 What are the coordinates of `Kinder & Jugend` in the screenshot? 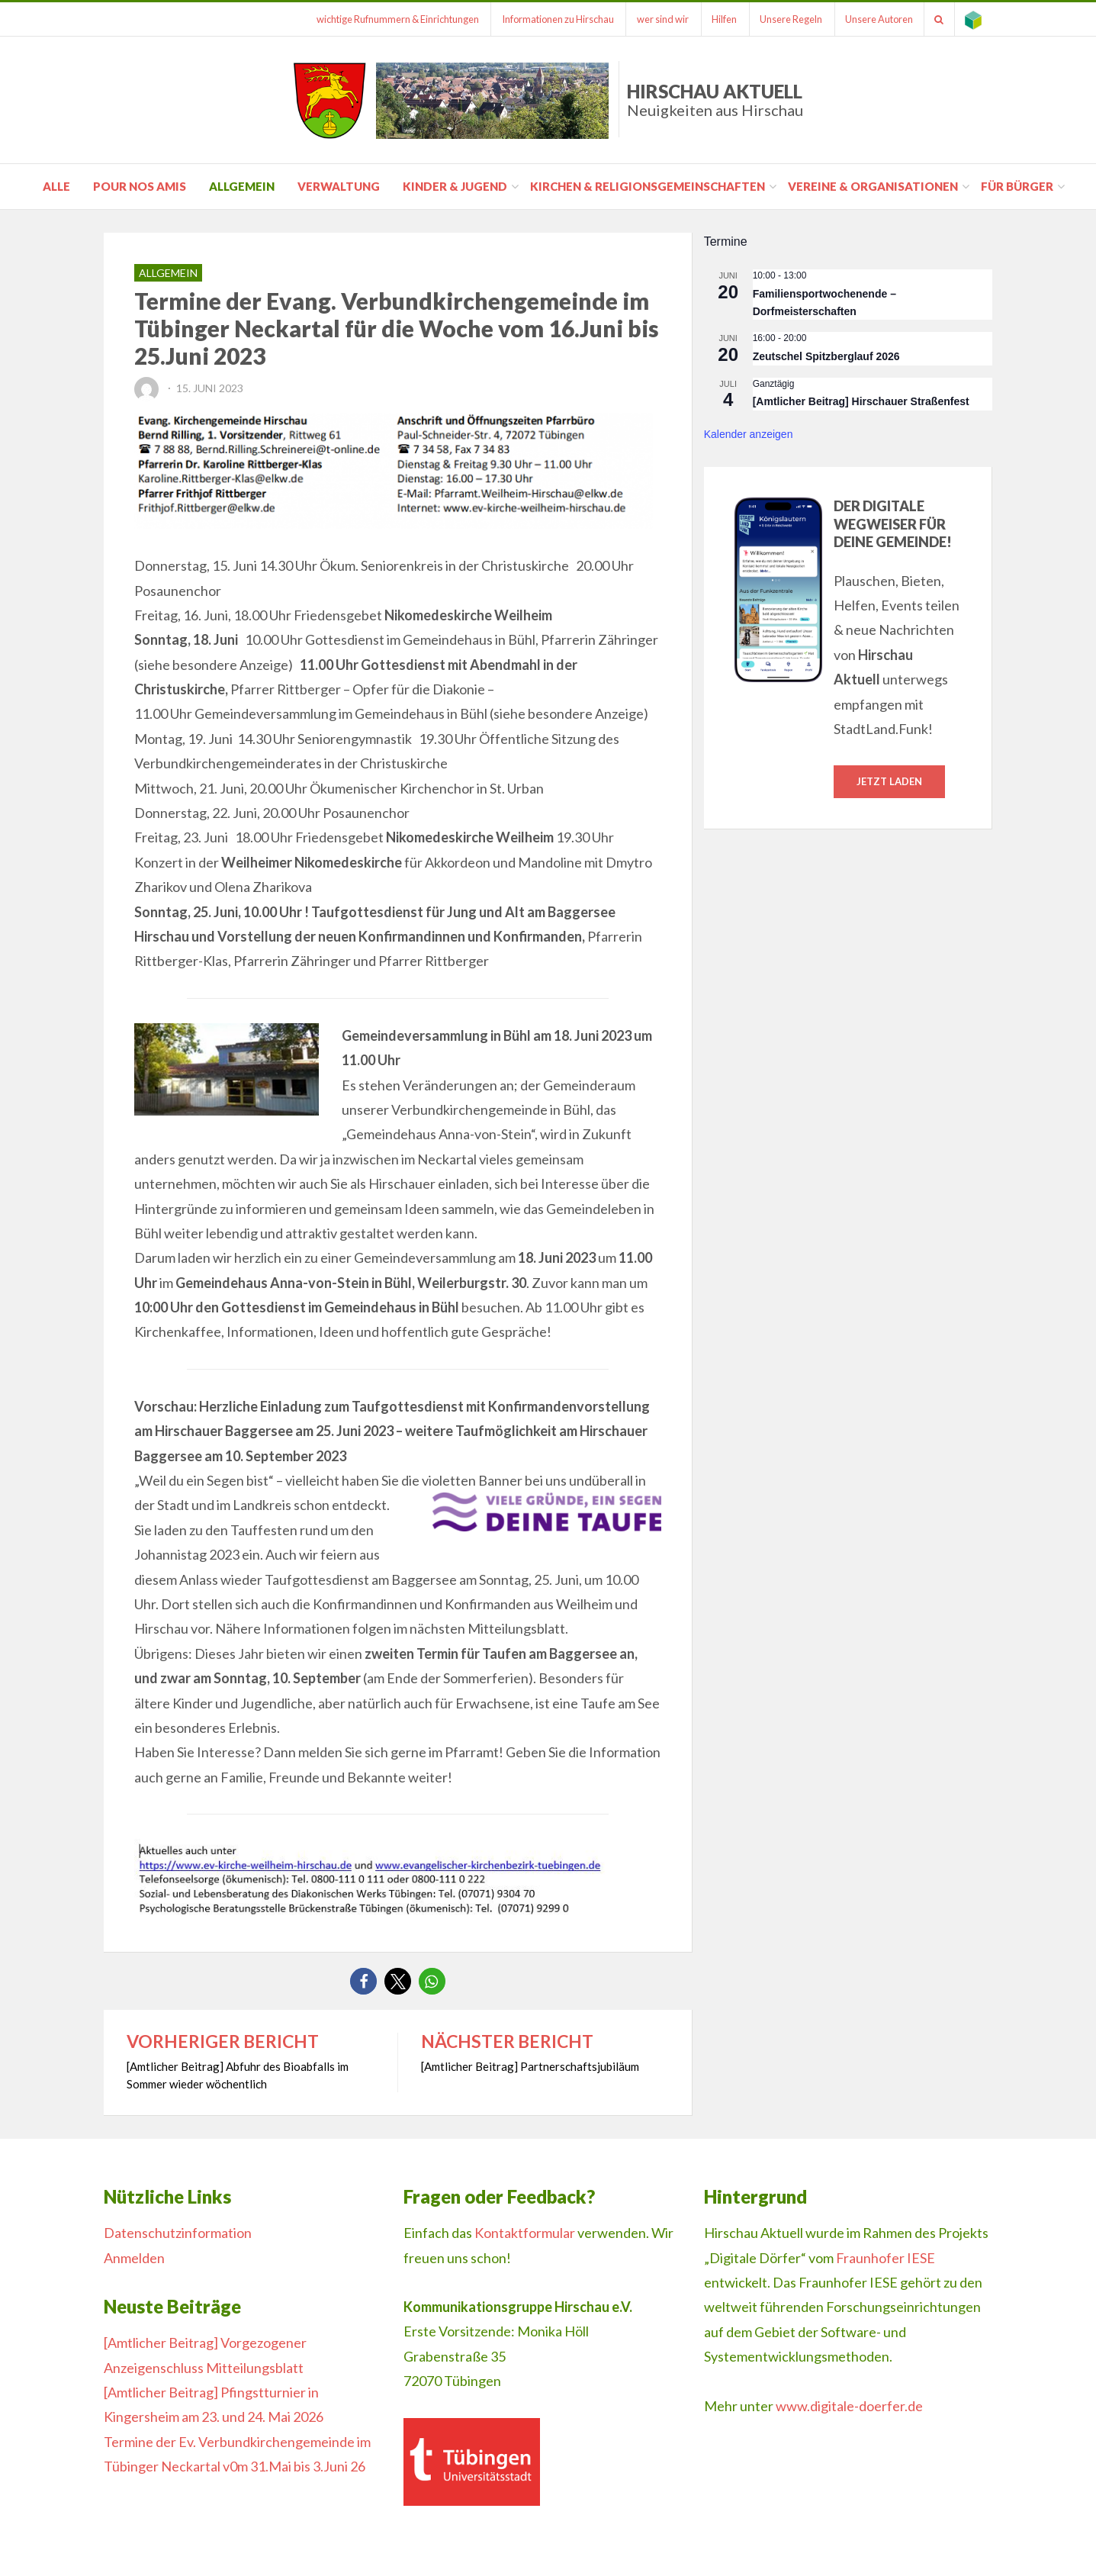 It's located at (455, 186).